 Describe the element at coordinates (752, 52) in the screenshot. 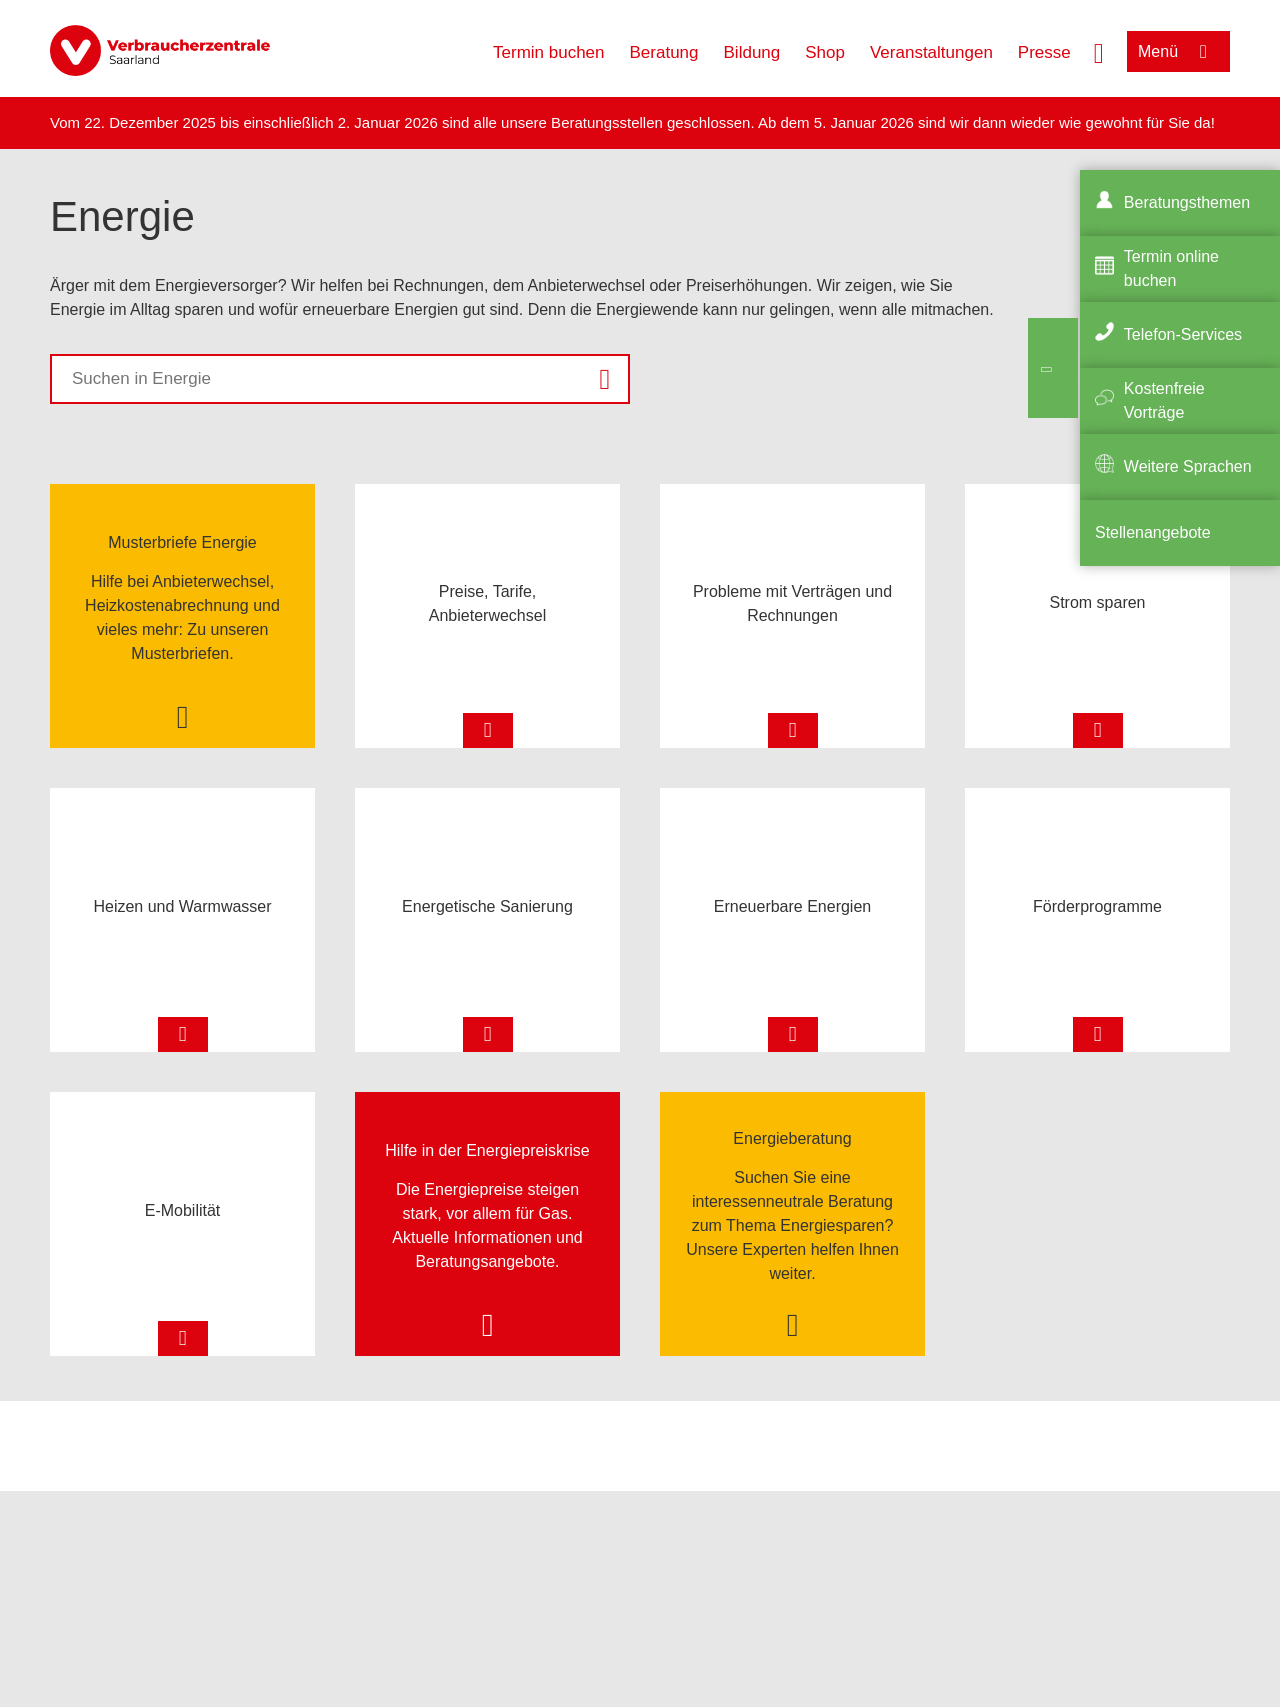

I see `Bildung` at that location.